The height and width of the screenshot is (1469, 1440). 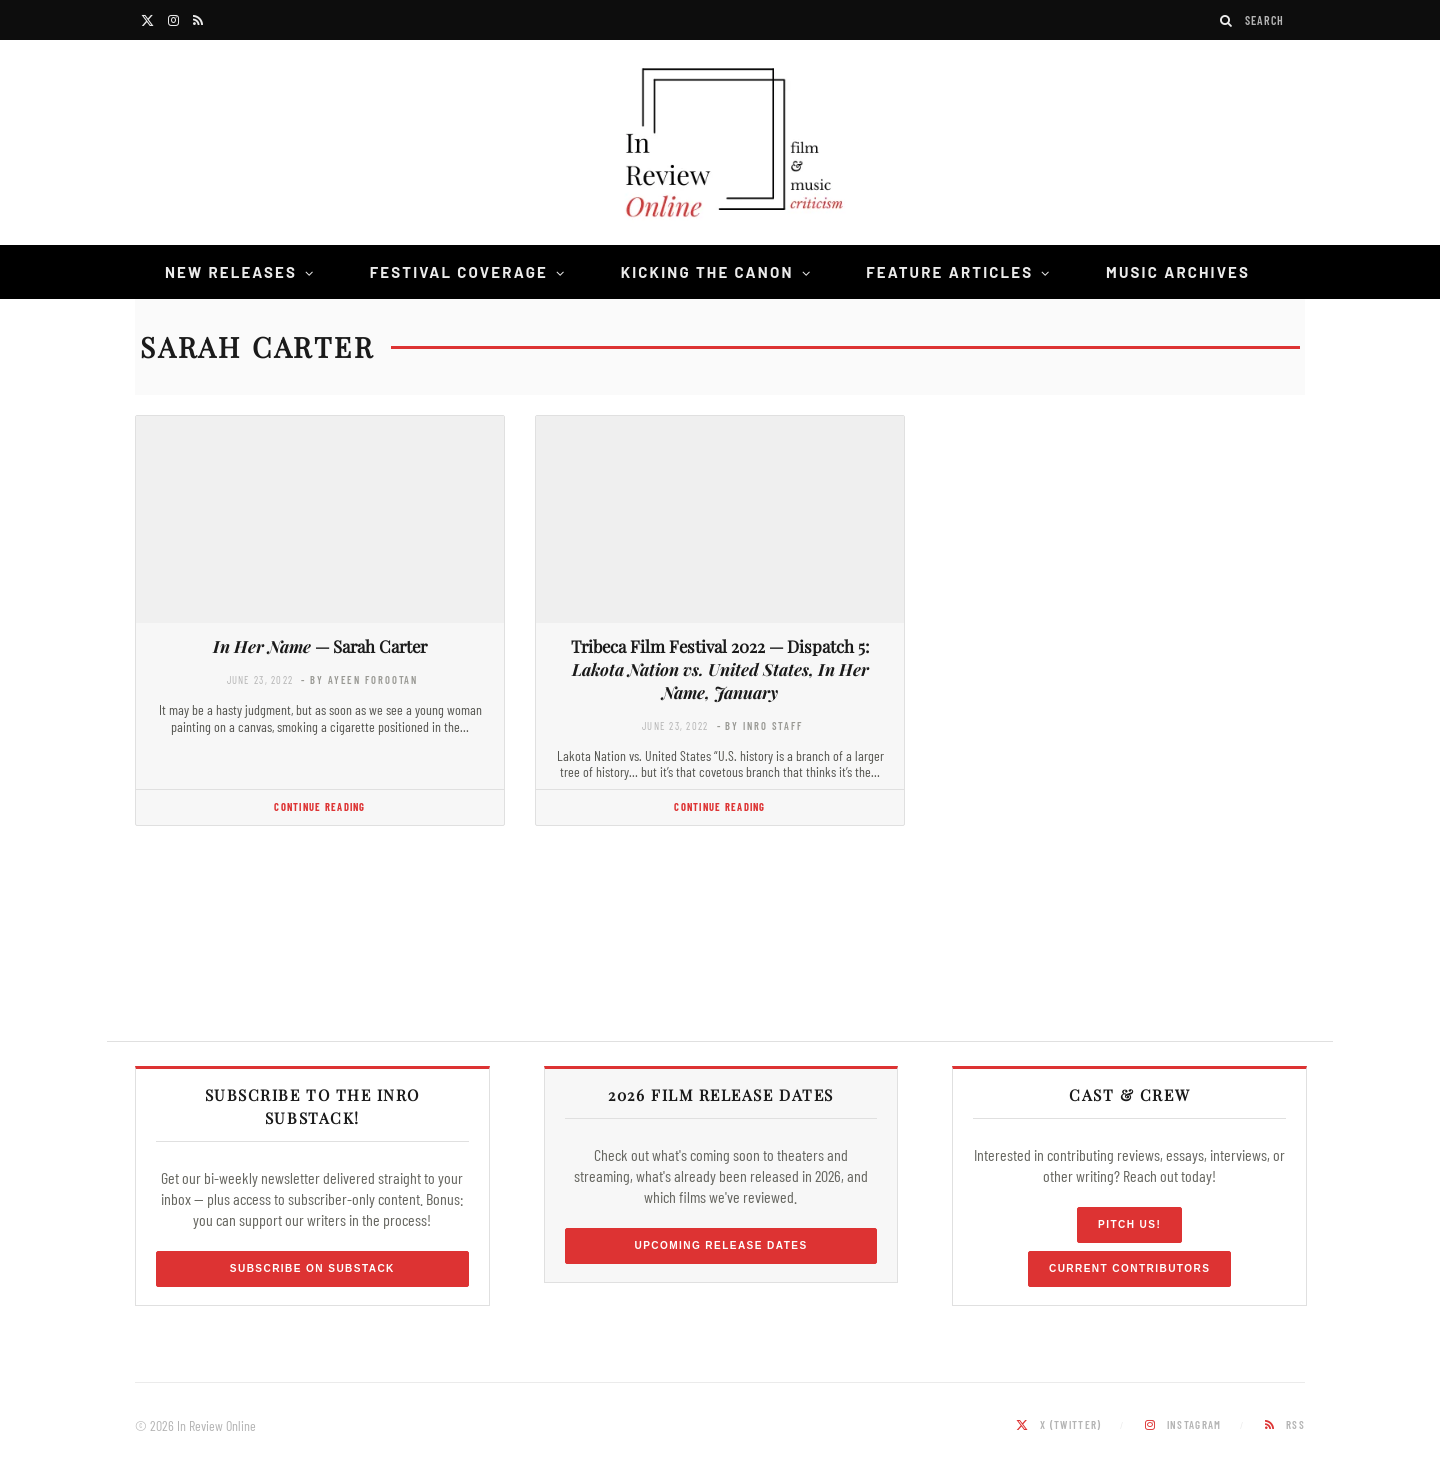 I want to click on — Sarah Carter, so click(x=320, y=646).